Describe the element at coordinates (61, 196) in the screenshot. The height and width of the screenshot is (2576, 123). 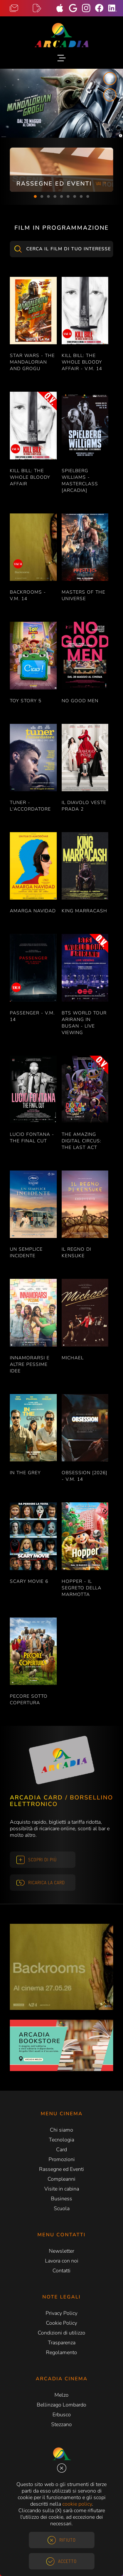
I see `5 [tab]` at that location.